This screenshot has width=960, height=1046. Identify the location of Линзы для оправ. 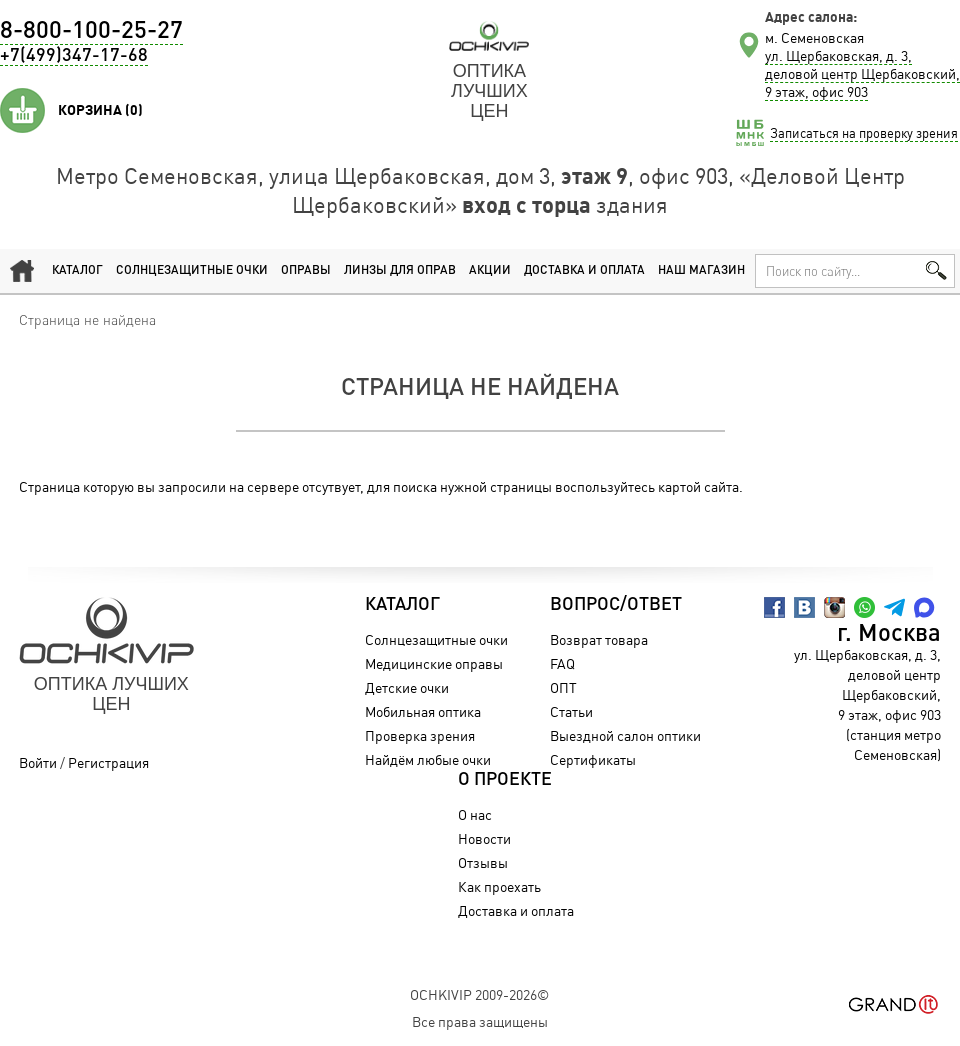
(400, 271).